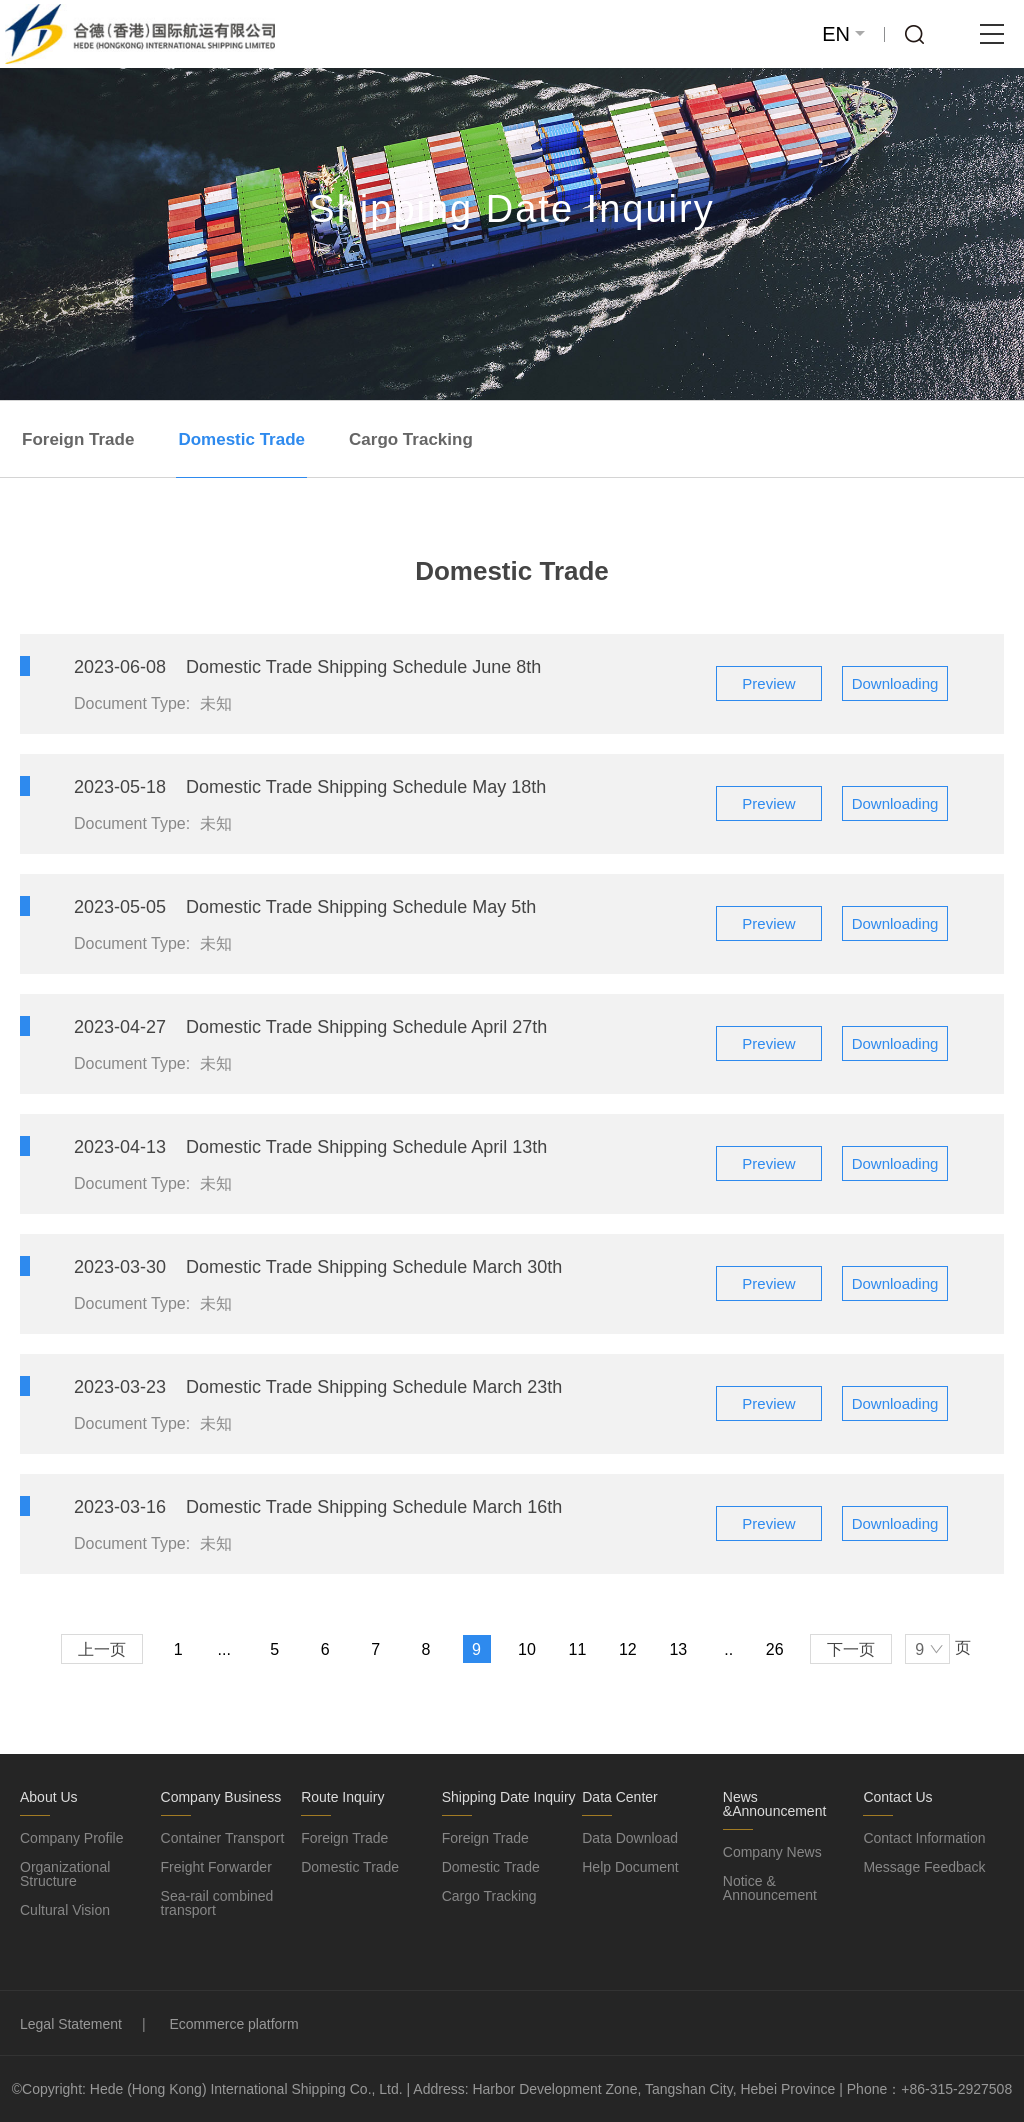 This screenshot has height=2122, width=1024. I want to click on 11, so click(578, 1649).